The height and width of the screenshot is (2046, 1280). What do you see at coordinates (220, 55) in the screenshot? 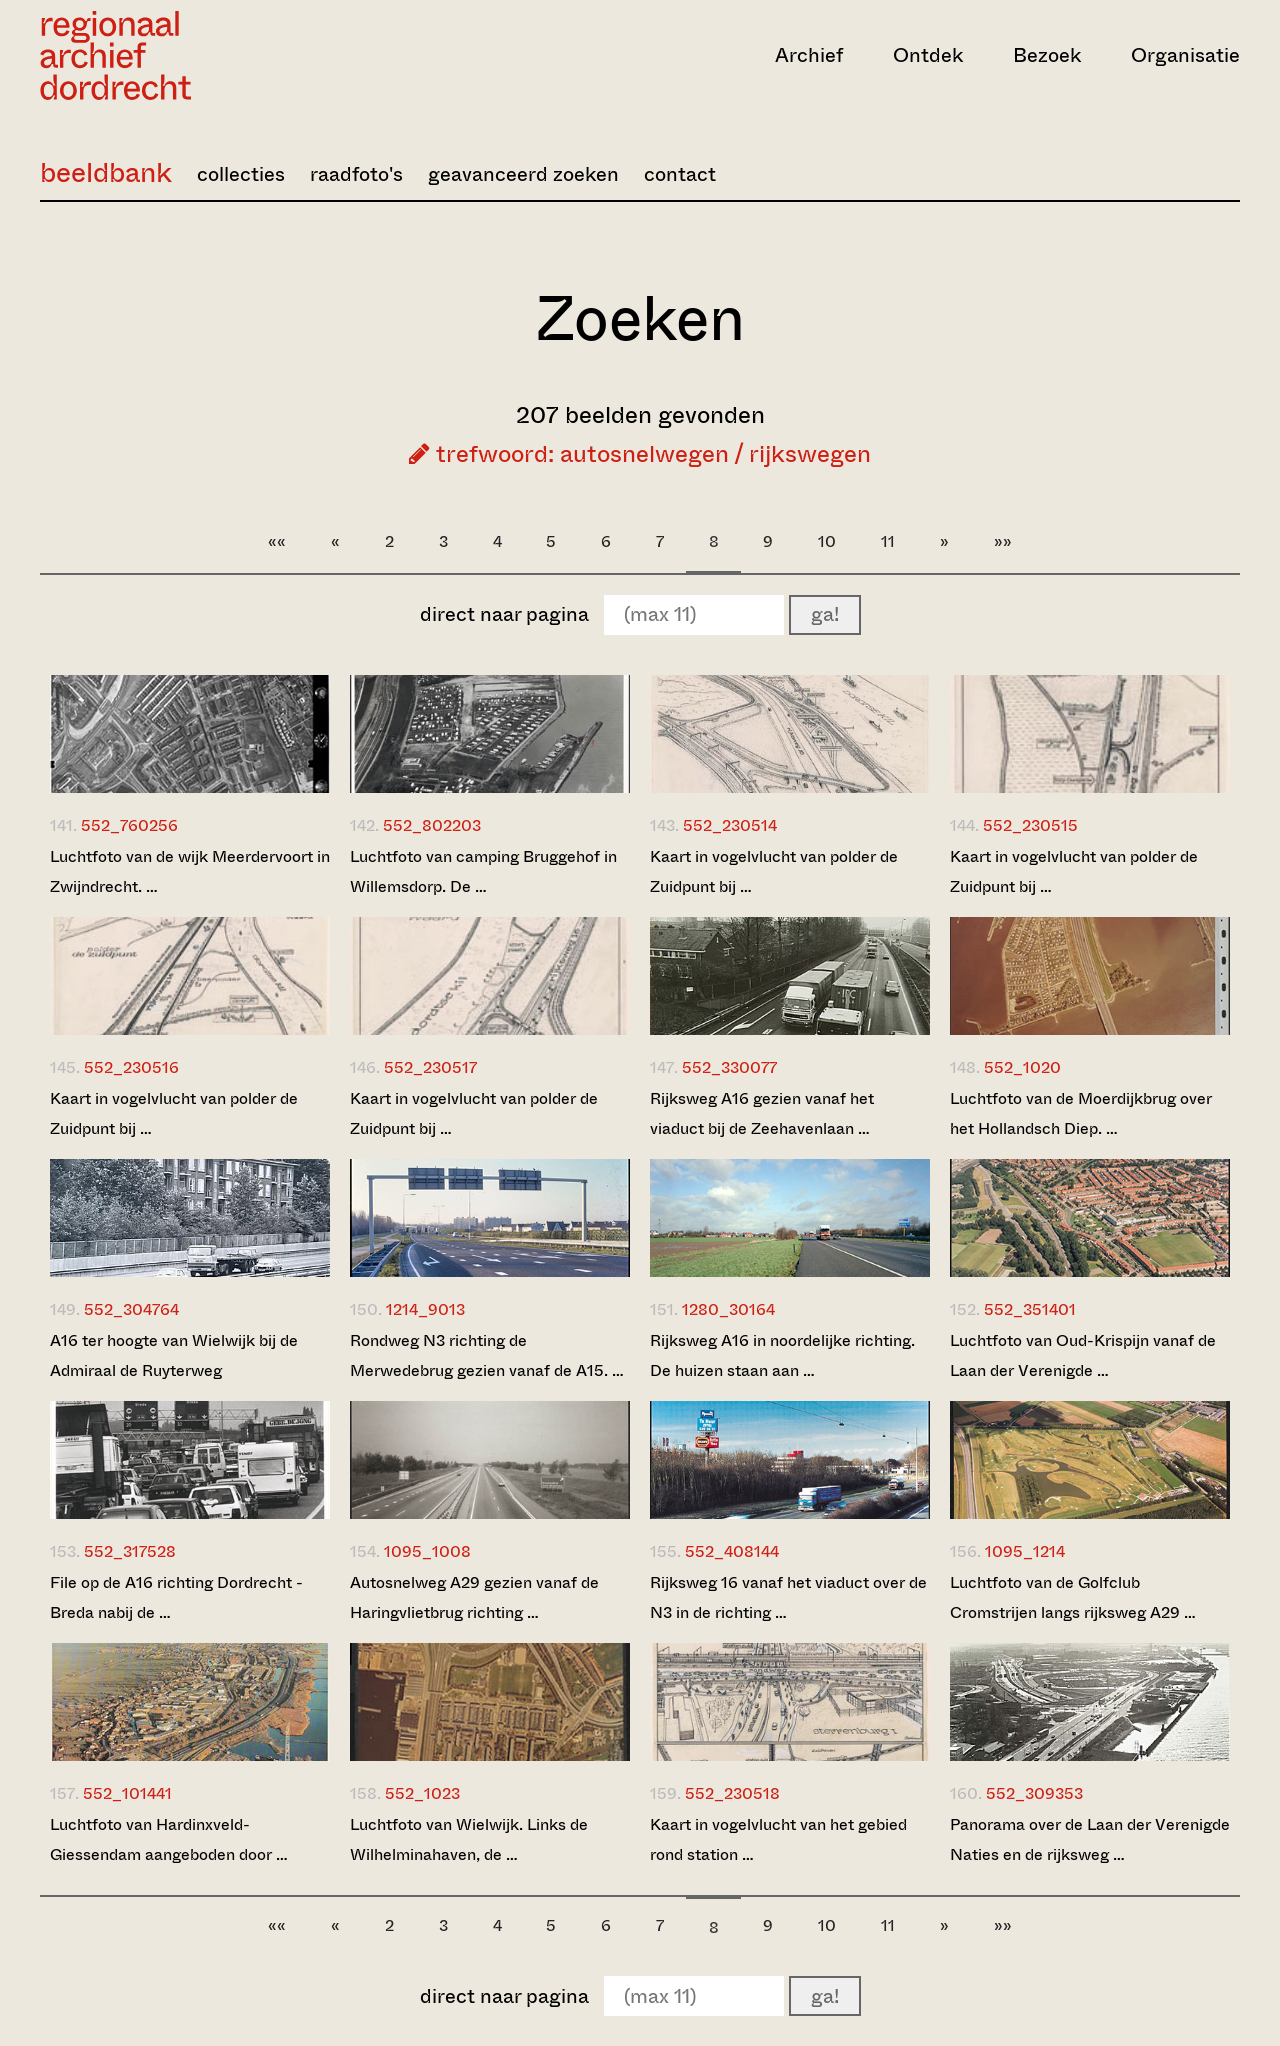
I see `[Ga naar home]` at bounding box center [220, 55].